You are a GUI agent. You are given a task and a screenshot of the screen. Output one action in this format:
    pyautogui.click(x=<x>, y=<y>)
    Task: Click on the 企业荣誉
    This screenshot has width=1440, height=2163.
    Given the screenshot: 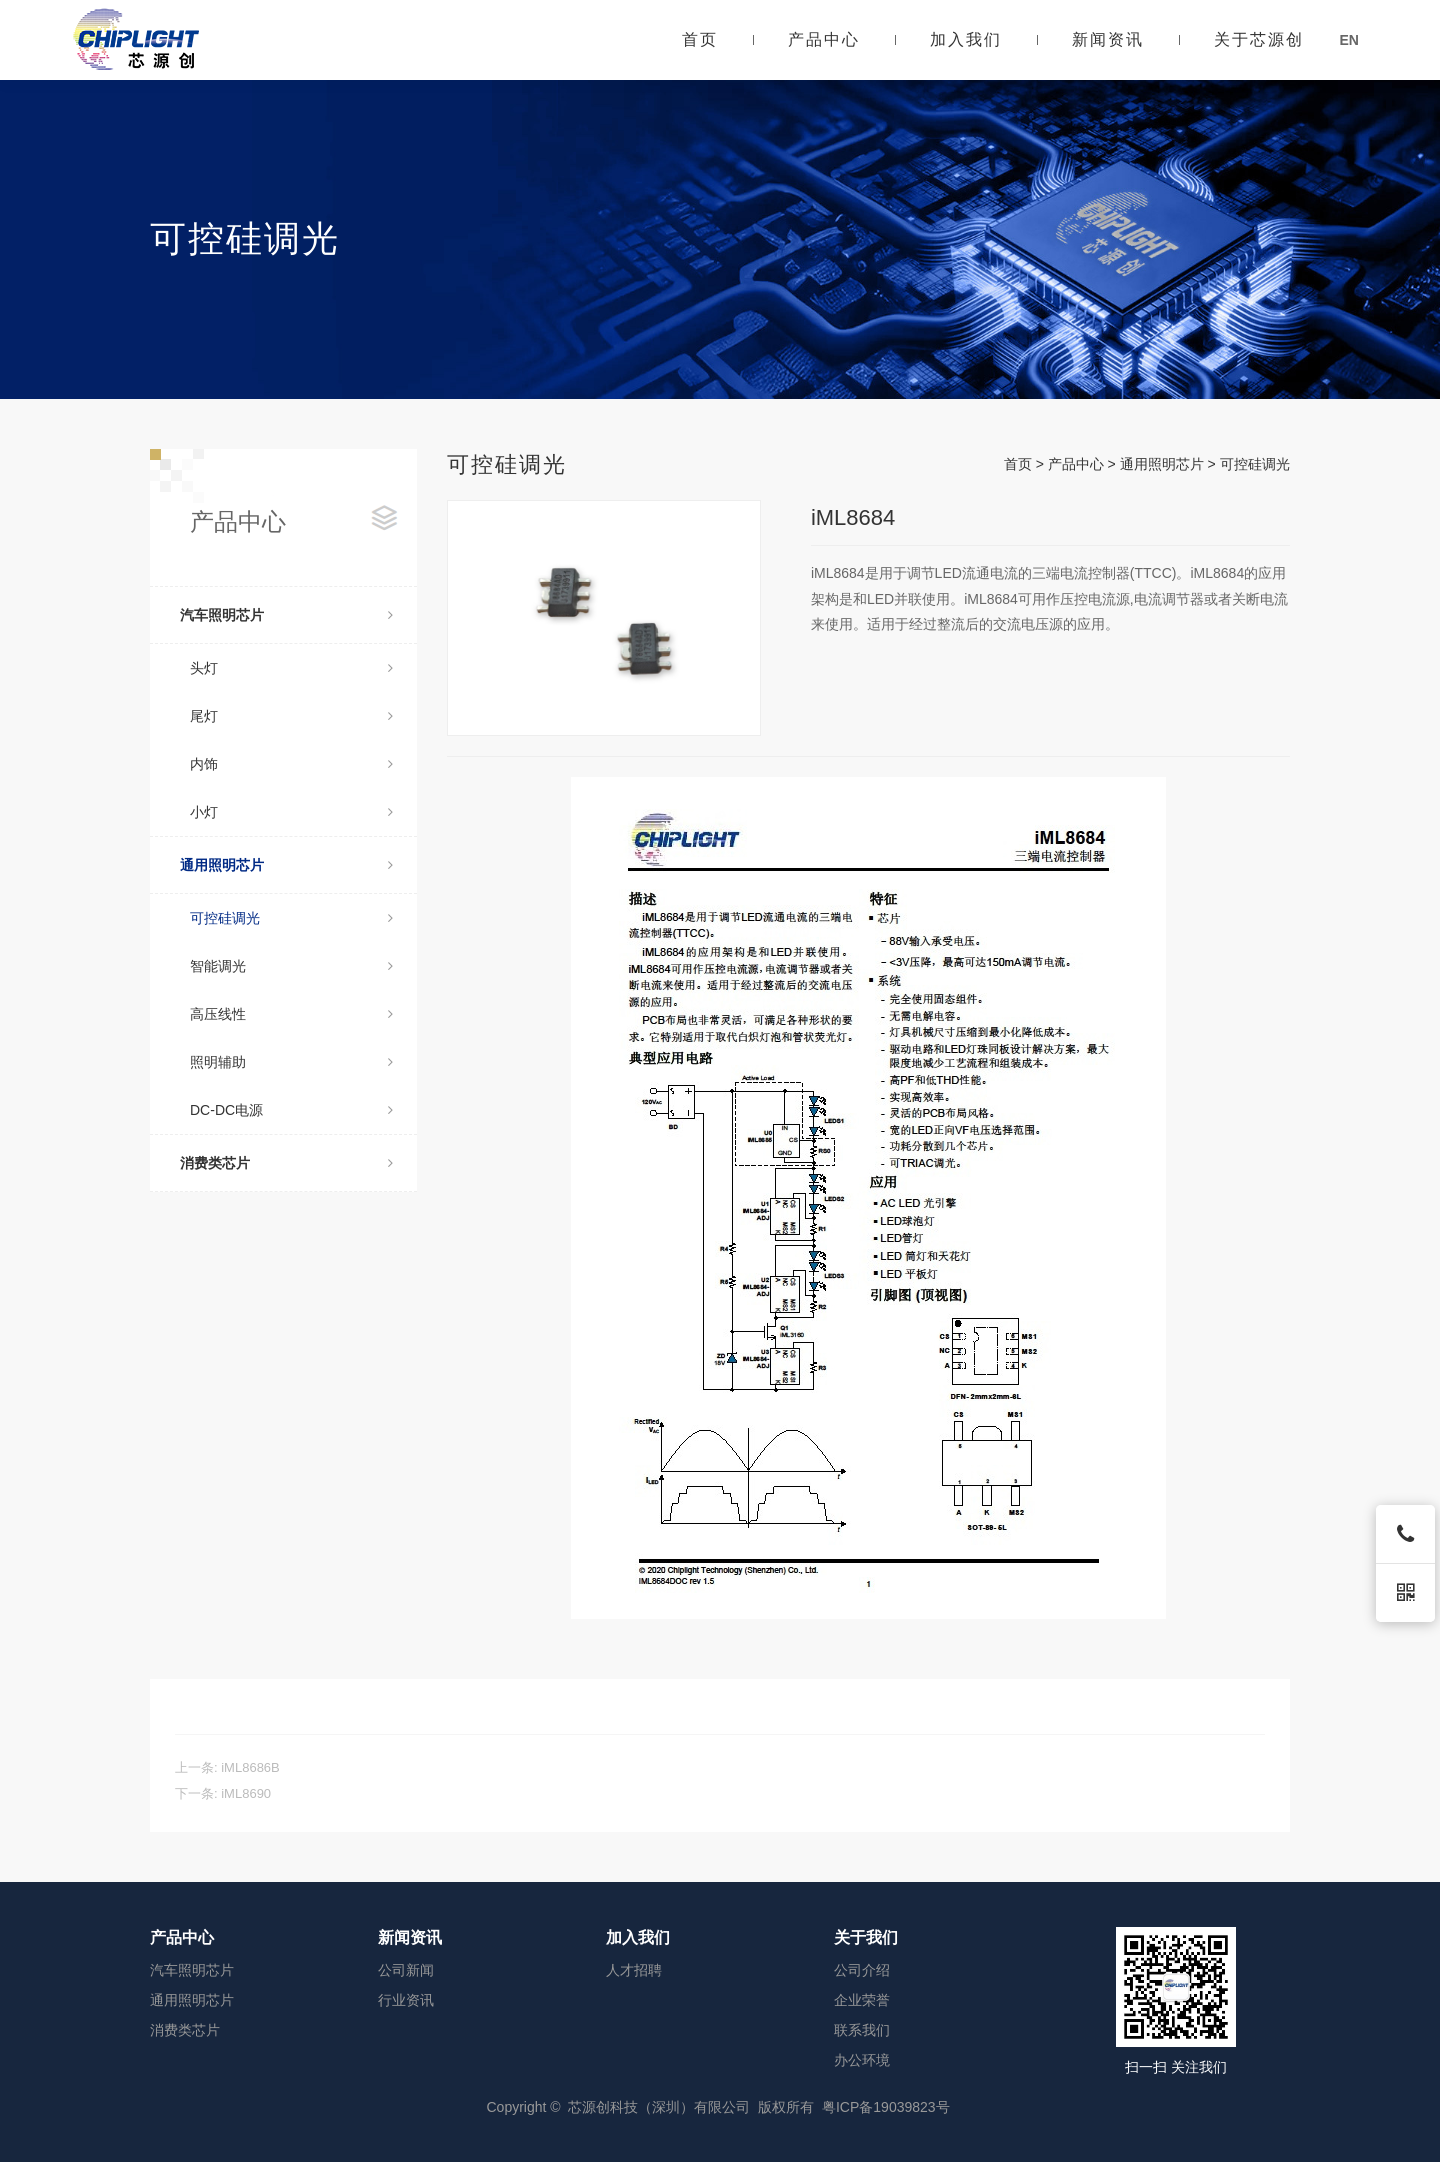 What is the action you would take?
    pyautogui.click(x=862, y=2000)
    